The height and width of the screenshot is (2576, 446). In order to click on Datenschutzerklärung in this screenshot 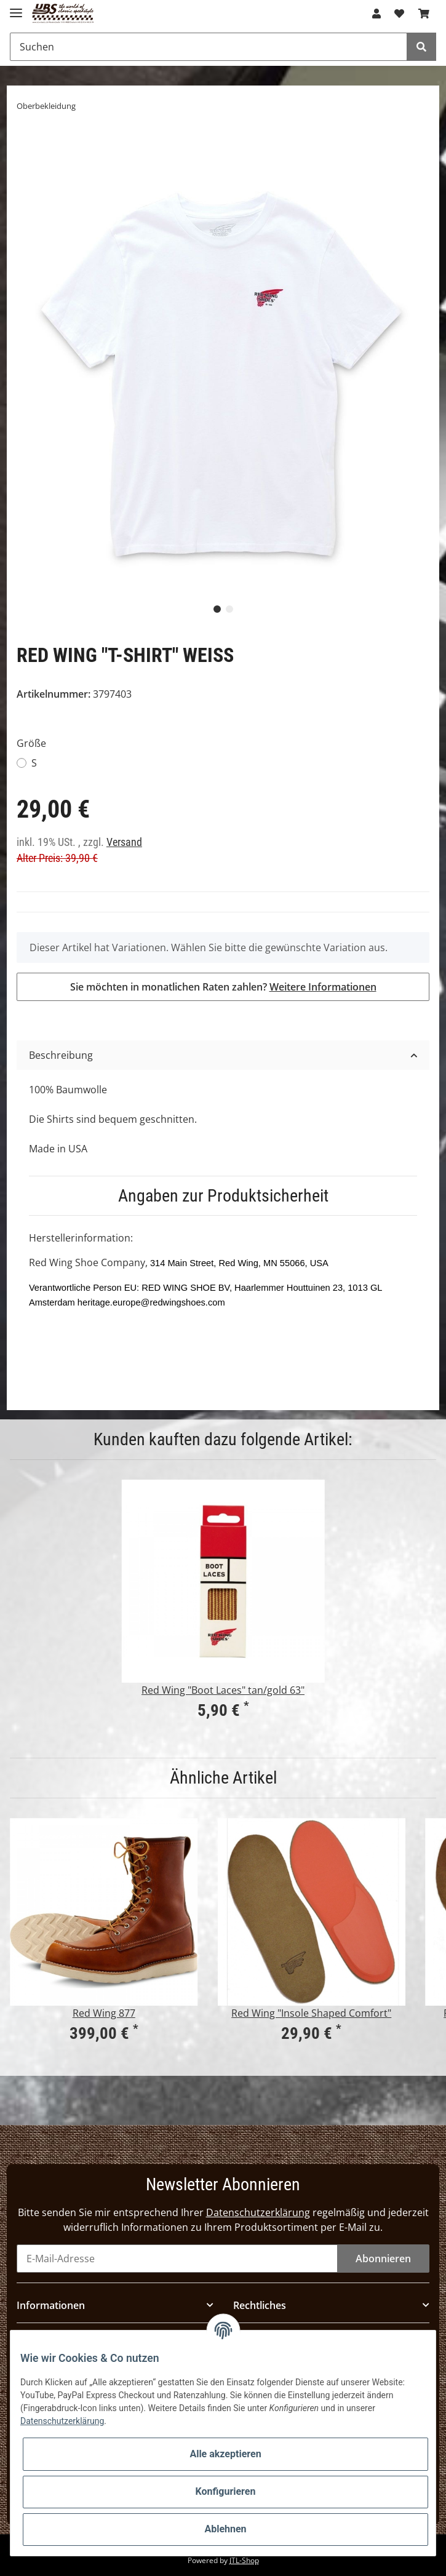, I will do `click(258, 2212)`.